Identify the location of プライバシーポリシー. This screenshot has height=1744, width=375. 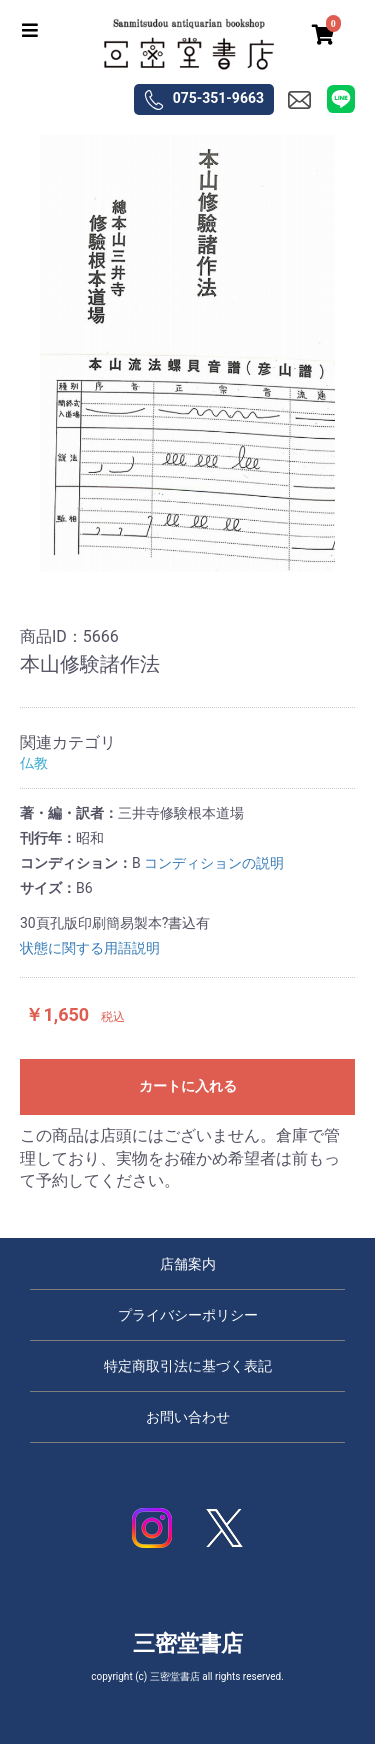
(188, 1315).